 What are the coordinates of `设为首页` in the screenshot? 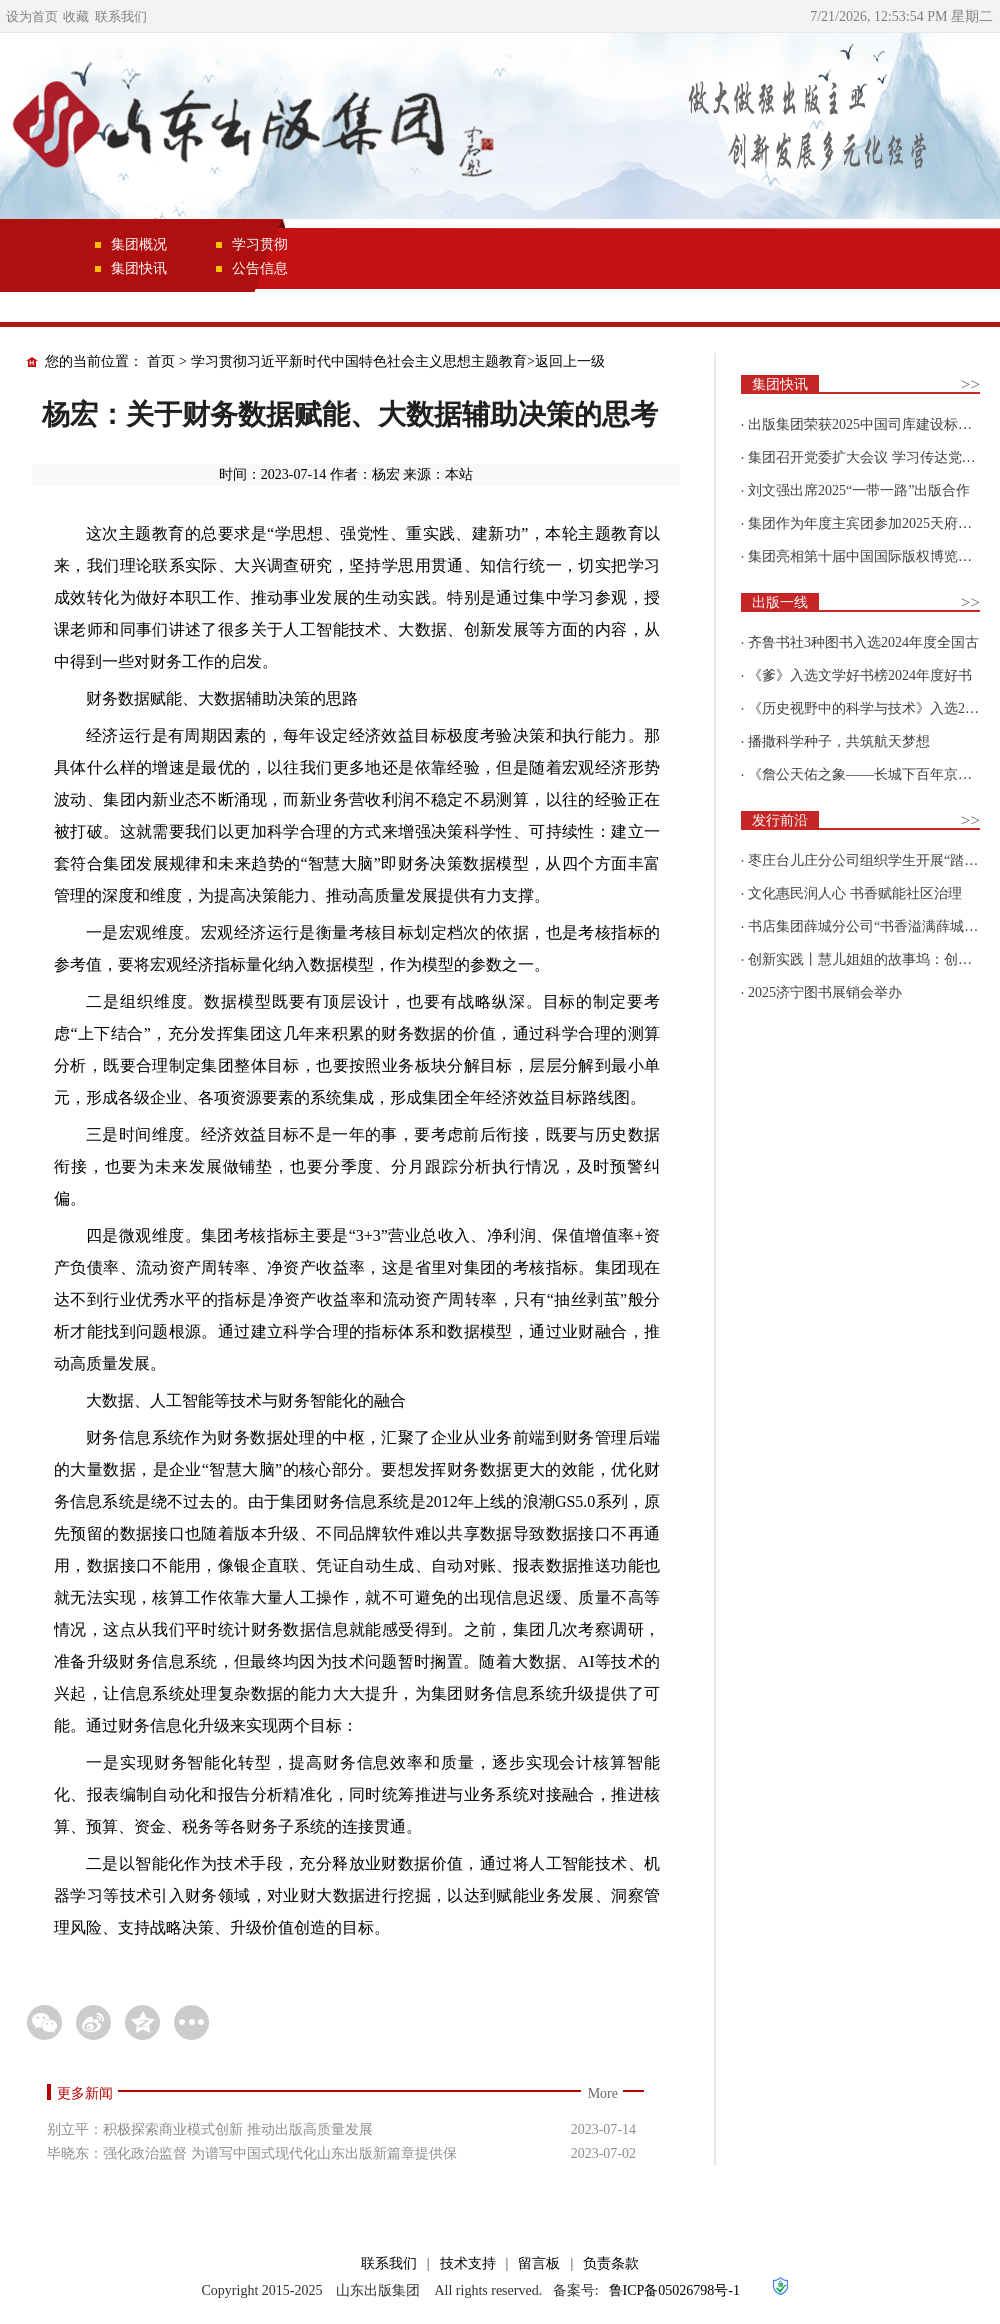 It's located at (32, 16).